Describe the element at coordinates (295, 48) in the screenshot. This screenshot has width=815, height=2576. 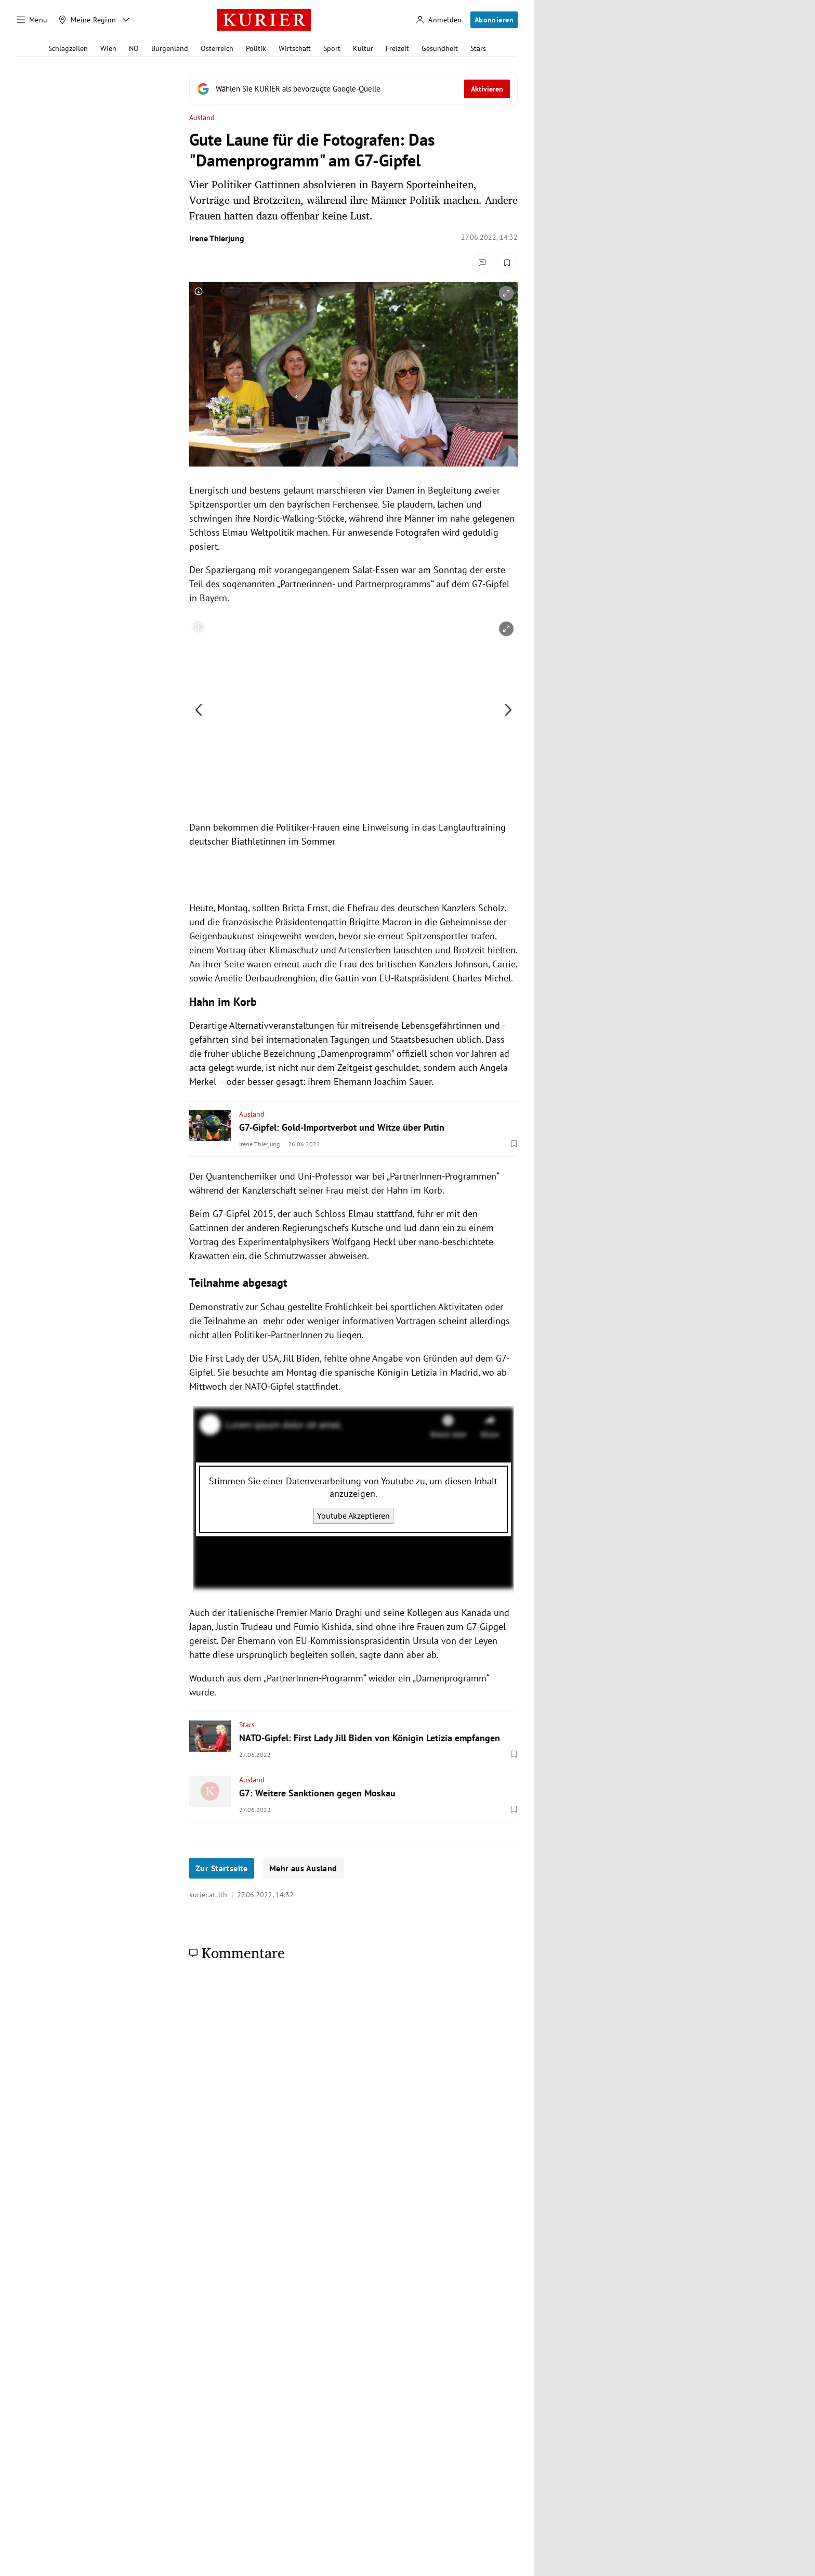
I see `Wirtschaft` at that location.